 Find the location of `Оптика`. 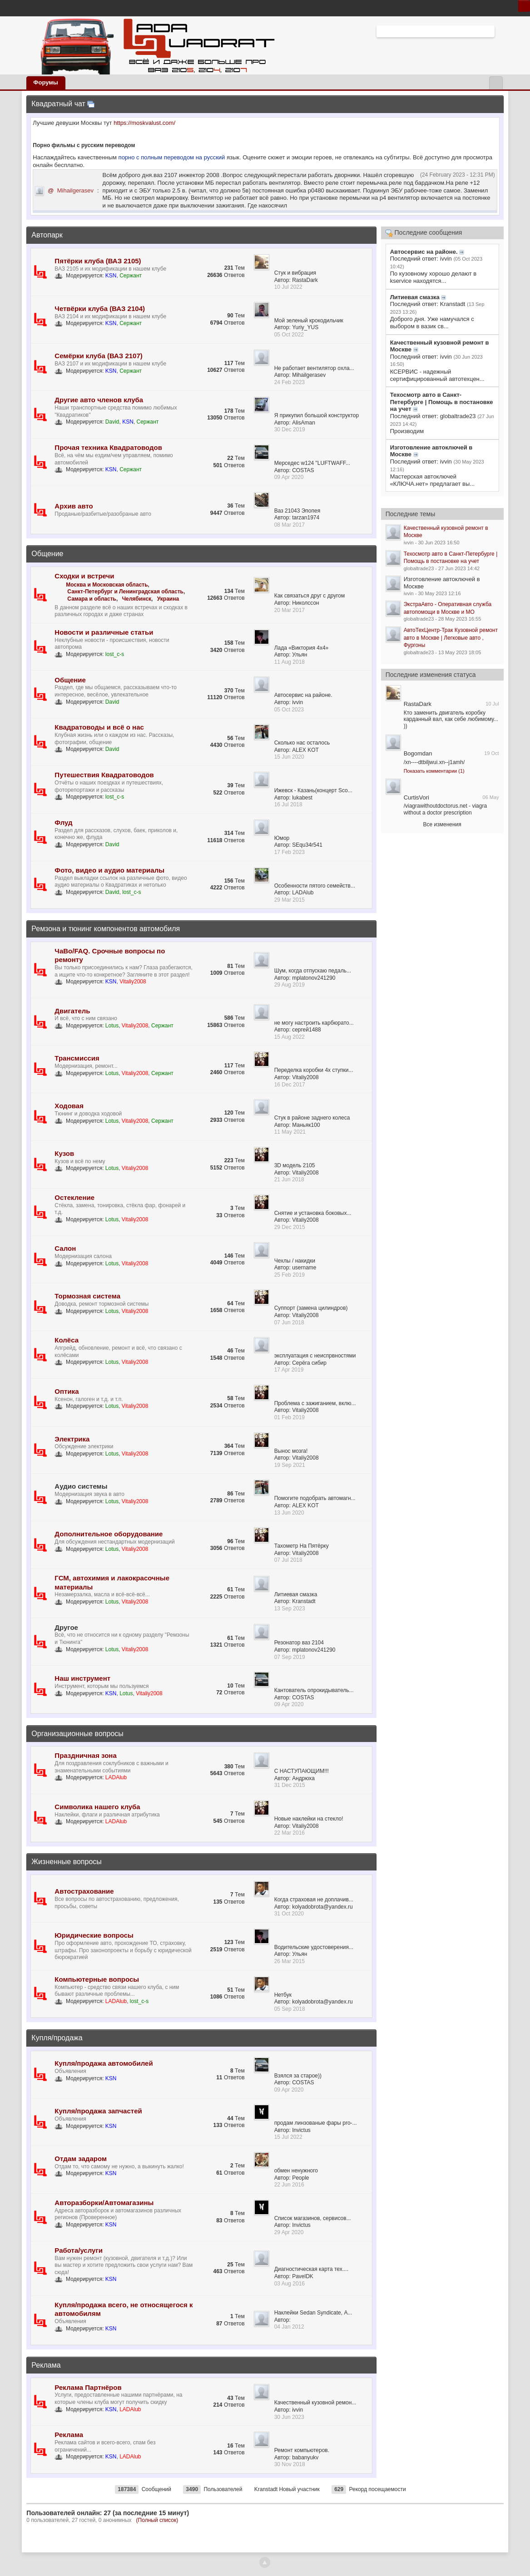

Оптика is located at coordinates (66, 1391).